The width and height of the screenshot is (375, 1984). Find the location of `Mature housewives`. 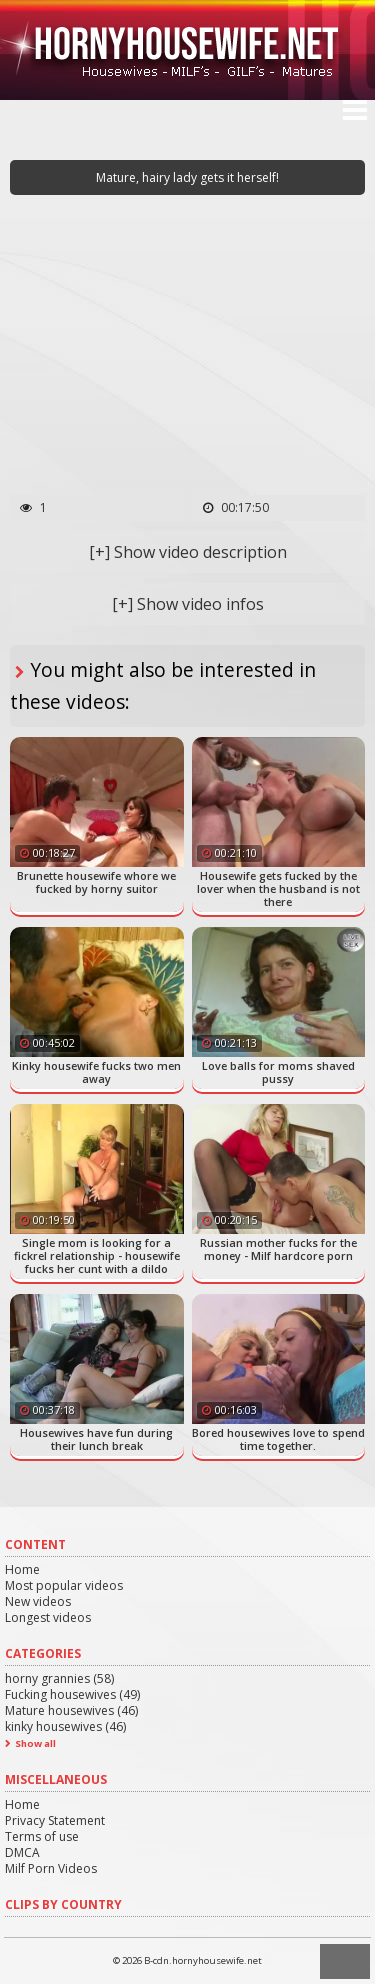

Mature housewives is located at coordinates (71, 1710).